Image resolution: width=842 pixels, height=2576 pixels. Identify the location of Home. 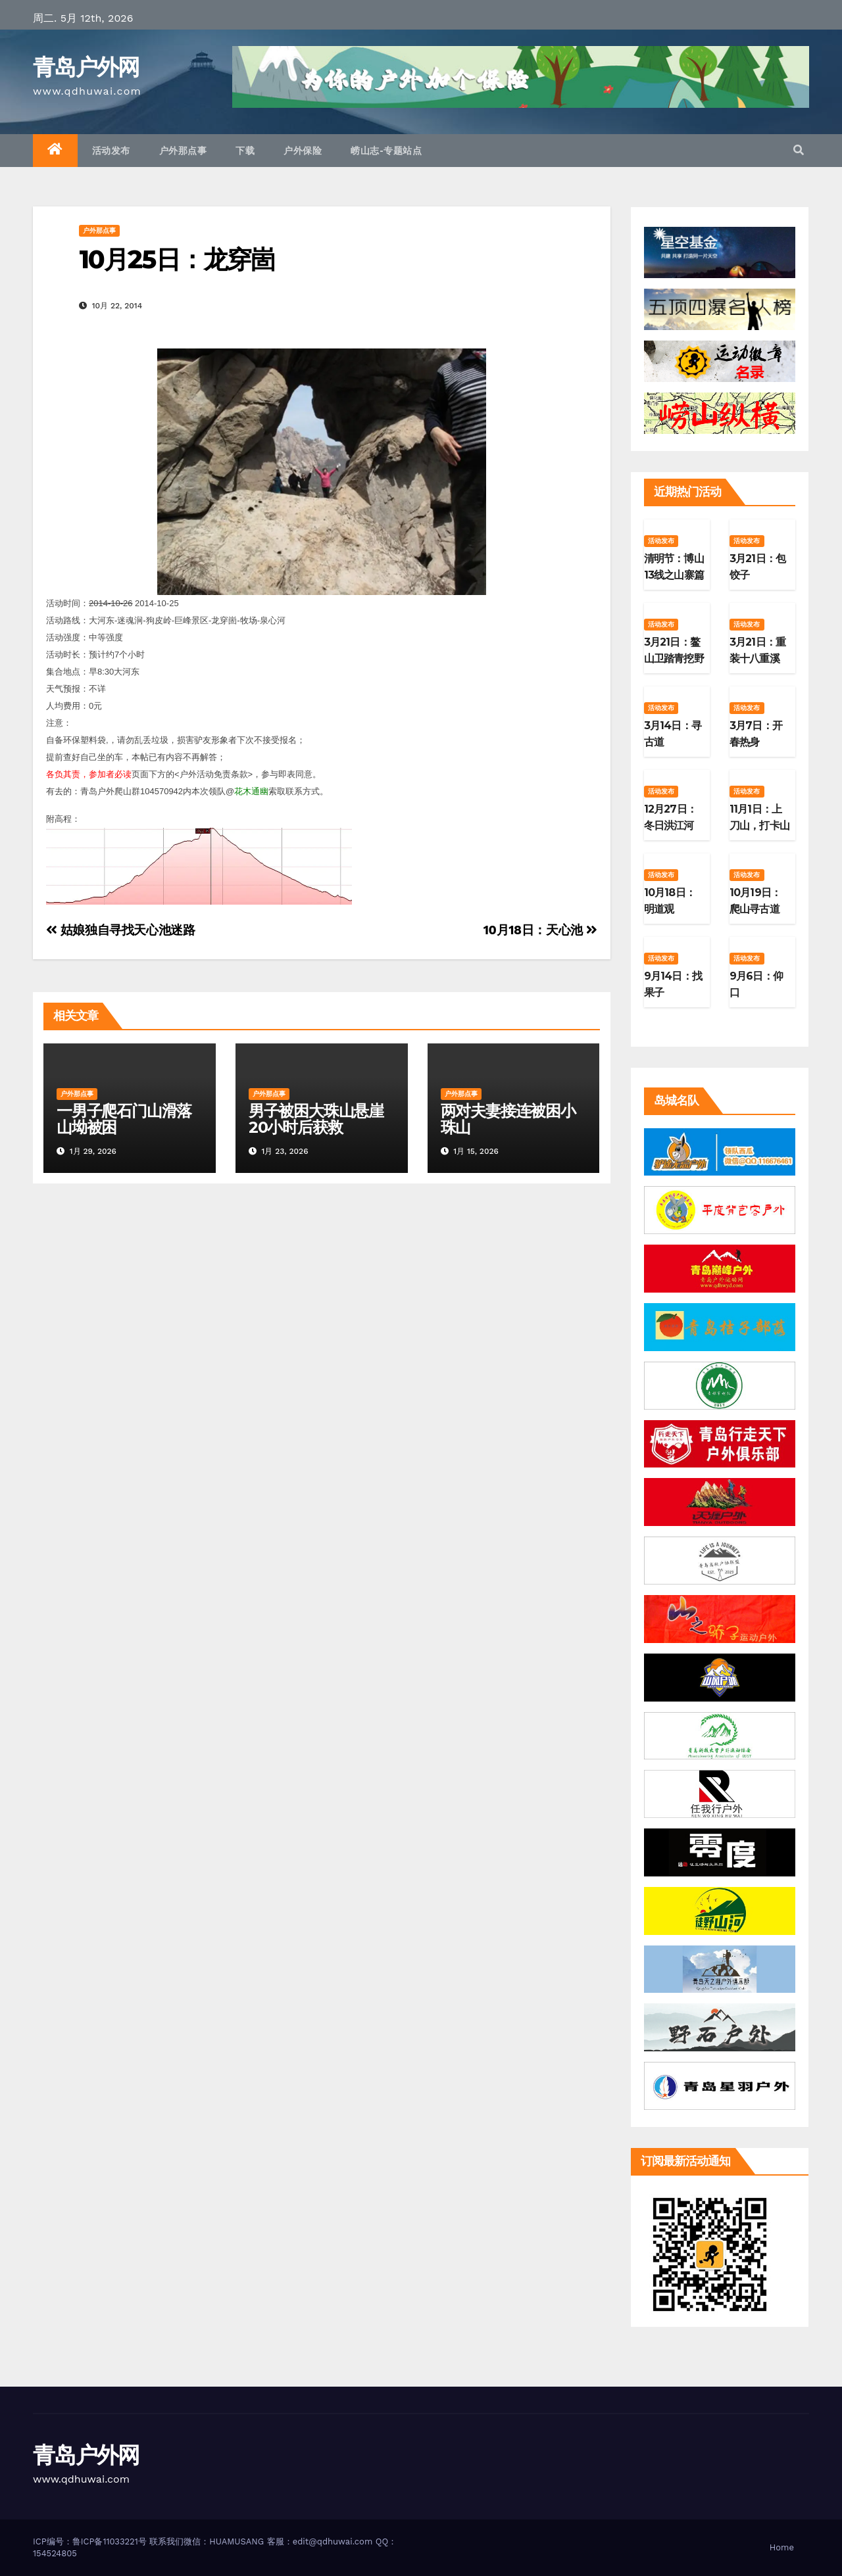
(782, 2547).